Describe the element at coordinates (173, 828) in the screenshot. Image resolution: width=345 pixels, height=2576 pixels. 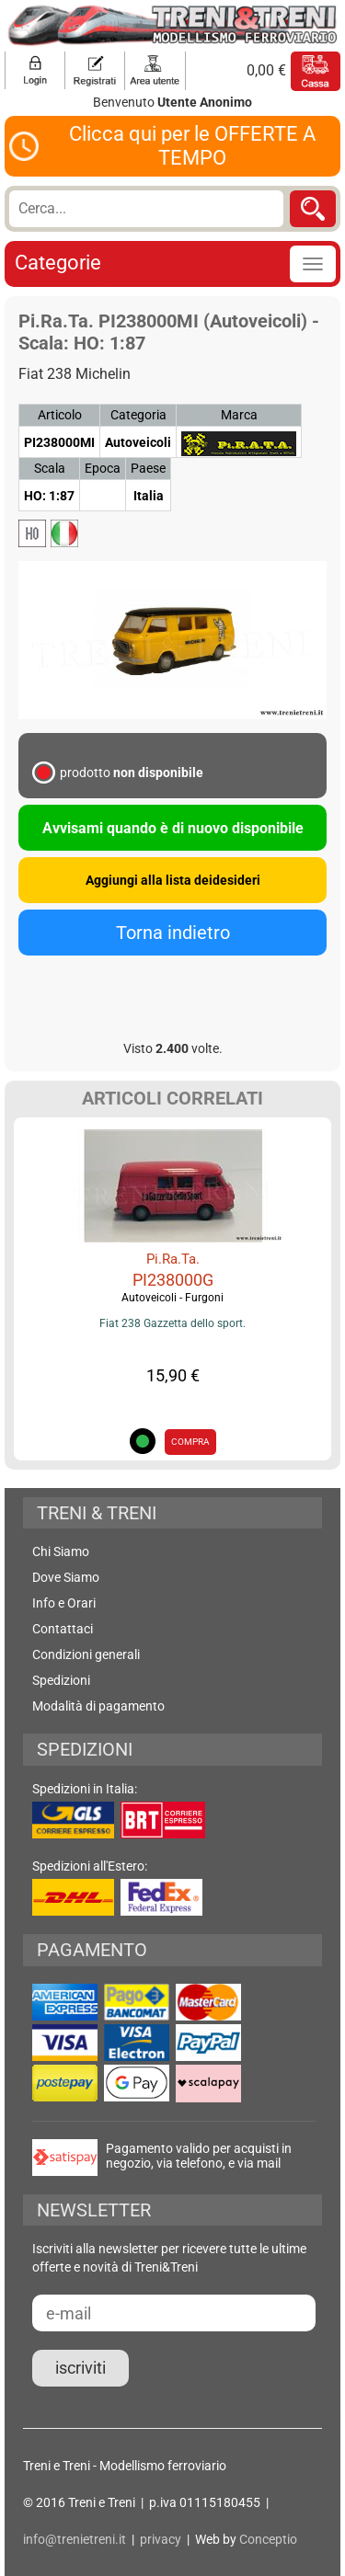
I see `Avvisami quando è di nuovo disponibile` at that location.